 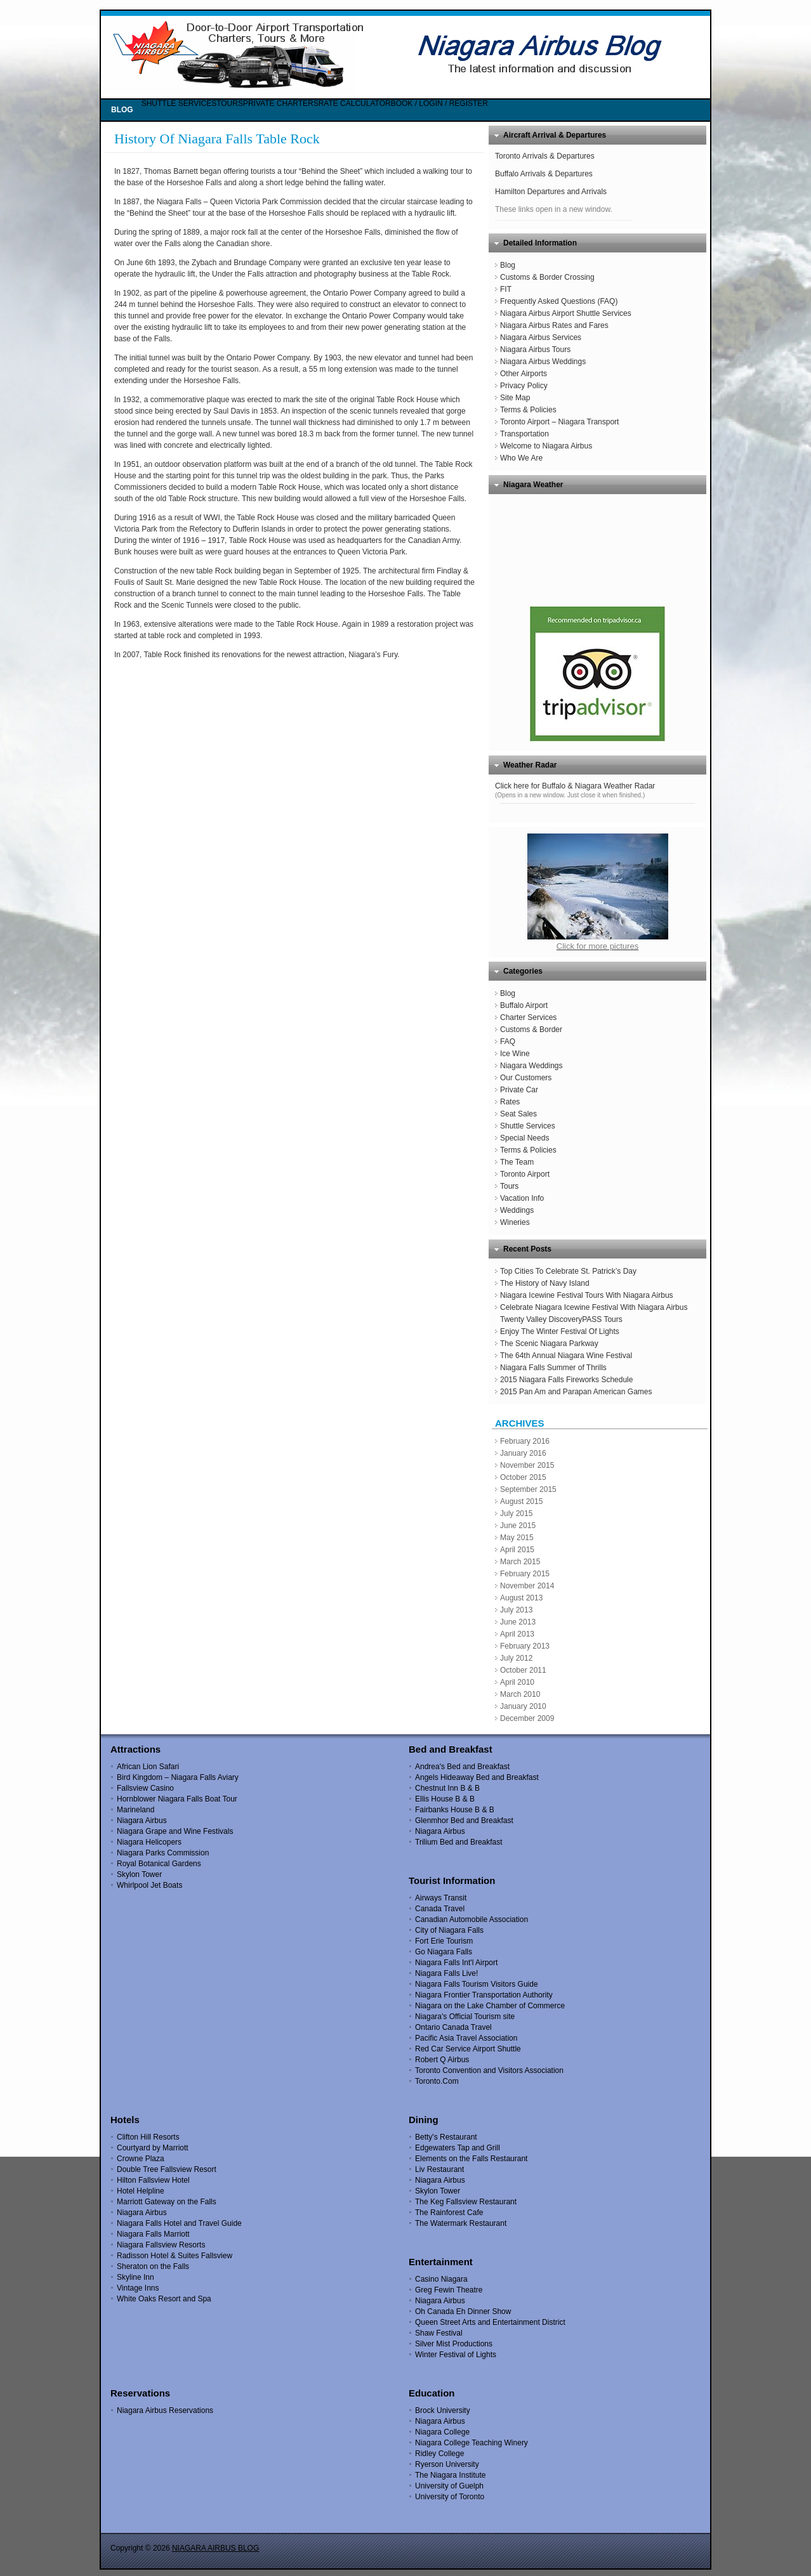 I want to click on Customs & Border Crossing, so click(x=547, y=277).